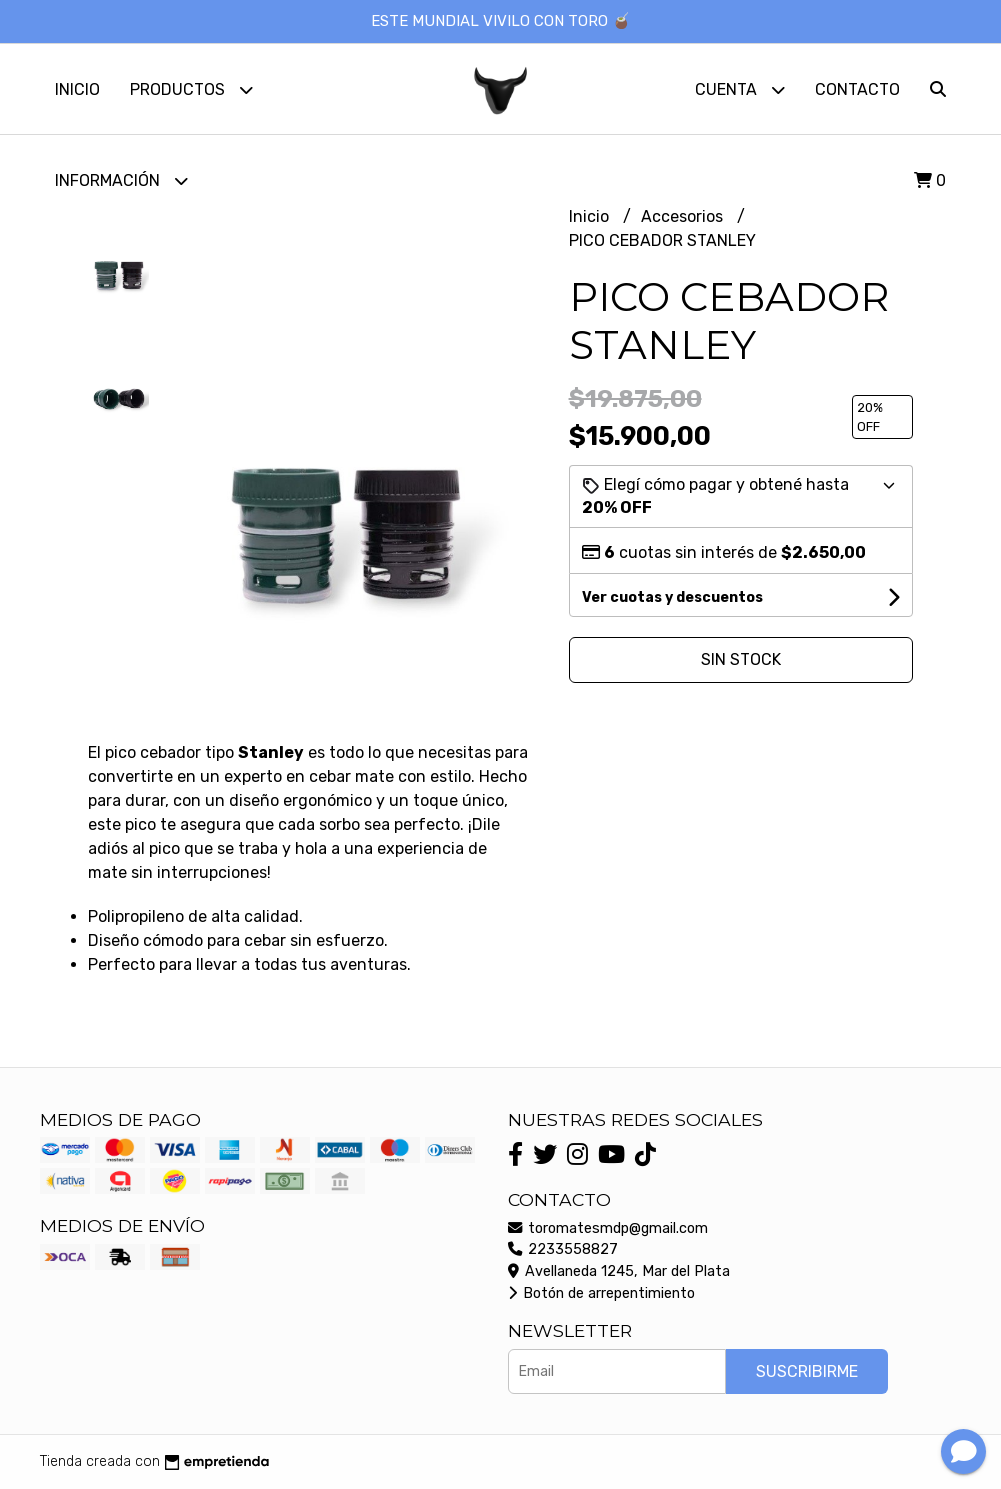 This screenshot has width=1001, height=1489. I want to click on Contacto, so click(857, 89).